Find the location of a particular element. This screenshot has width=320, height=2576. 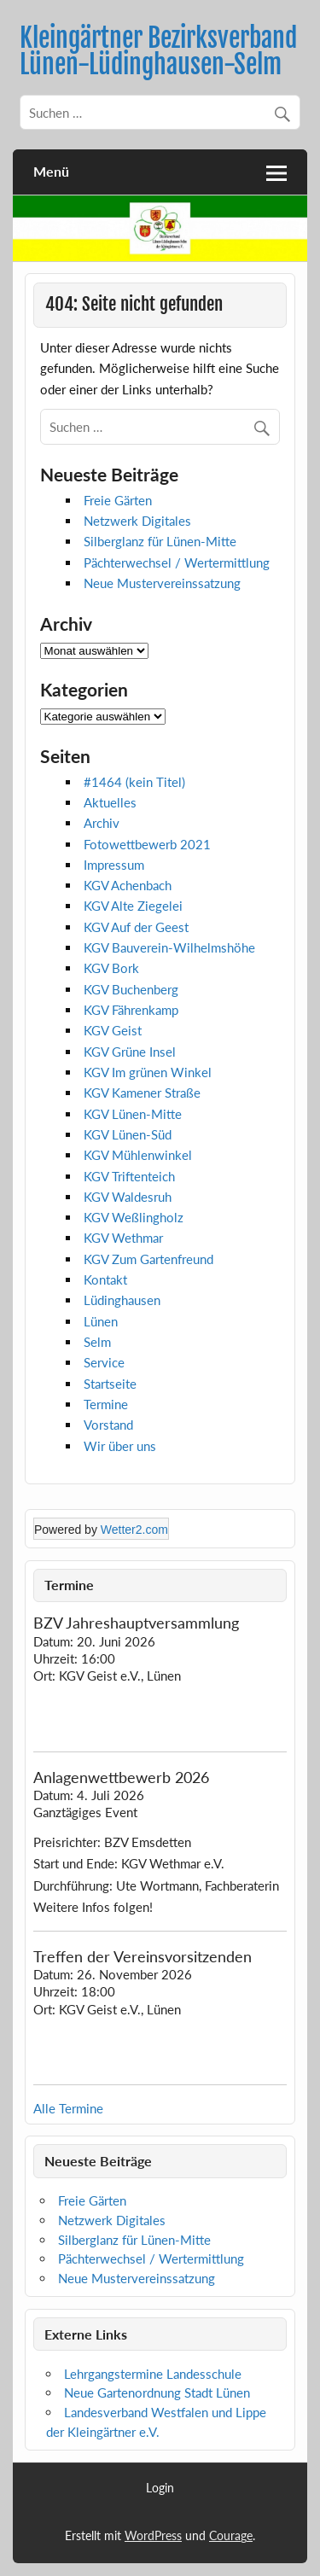

KGV Zum Gartenfreund is located at coordinates (148, 1259).